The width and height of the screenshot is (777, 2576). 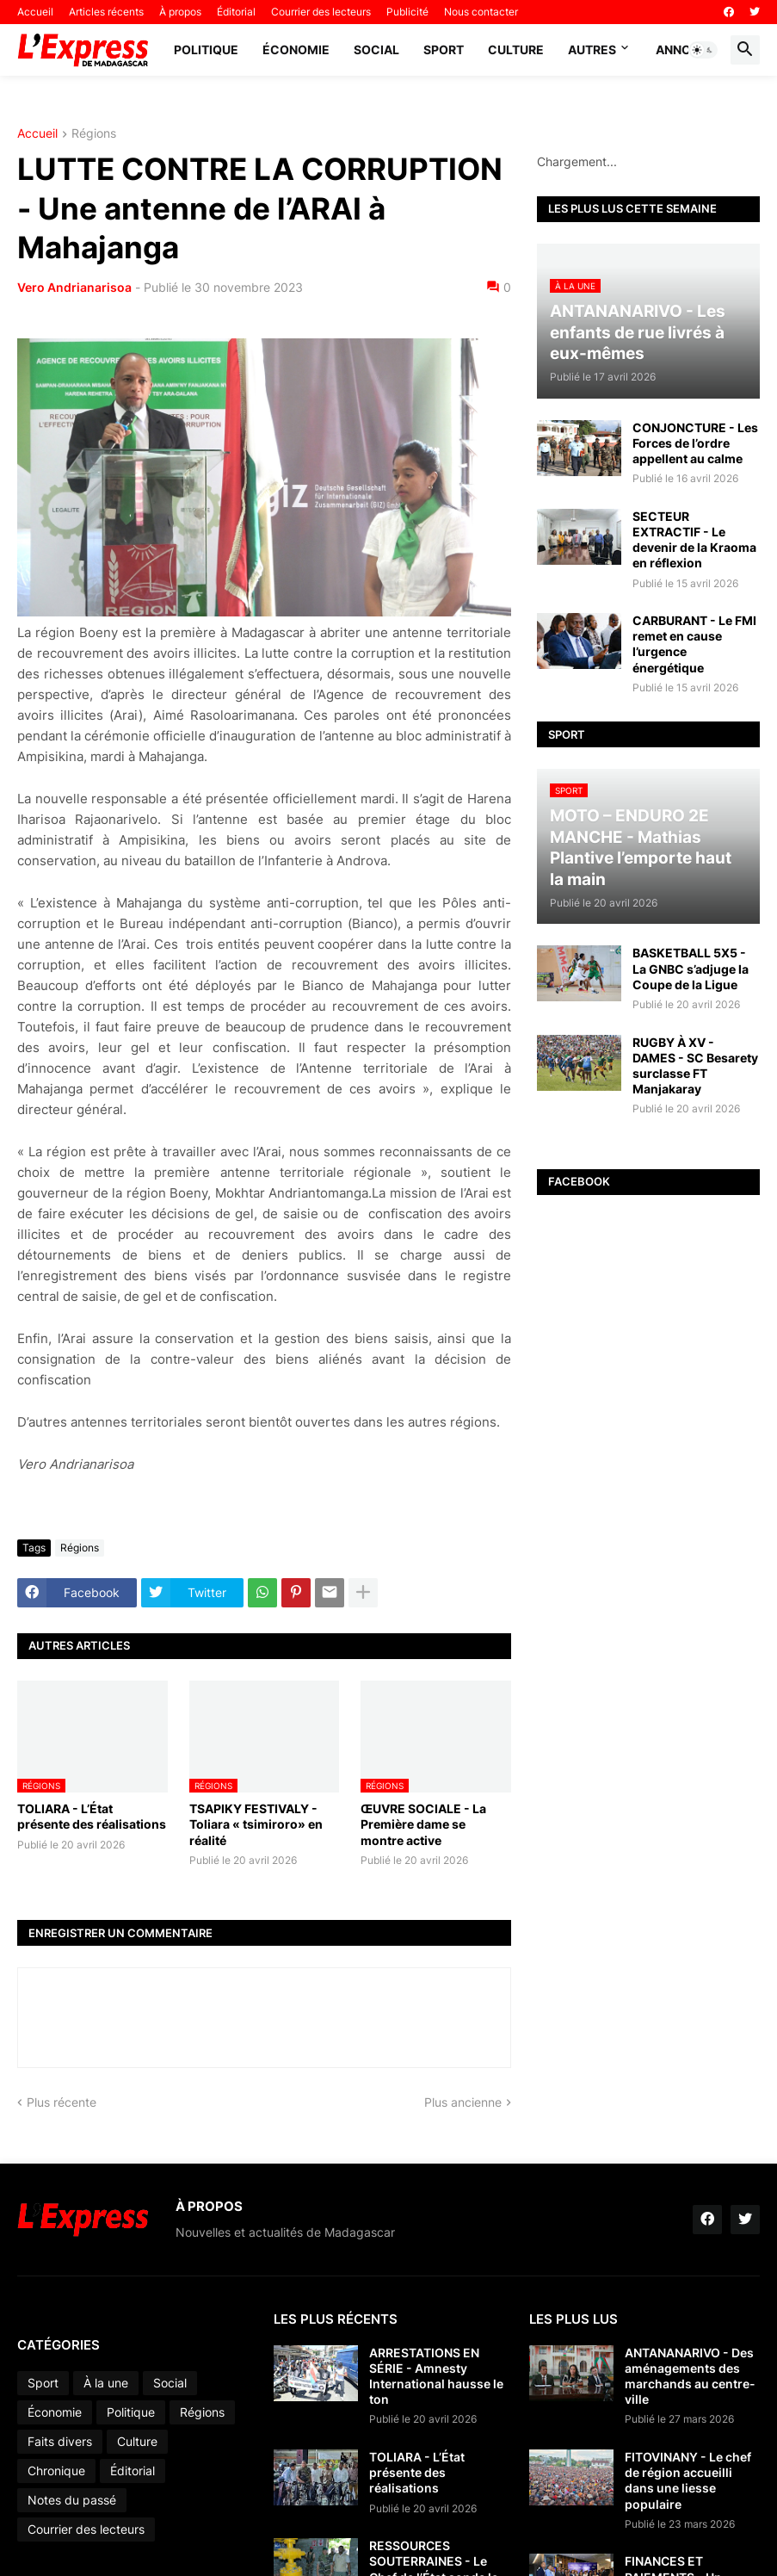 What do you see at coordinates (236, 11) in the screenshot?
I see `Éditorial` at bounding box center [236, 11].